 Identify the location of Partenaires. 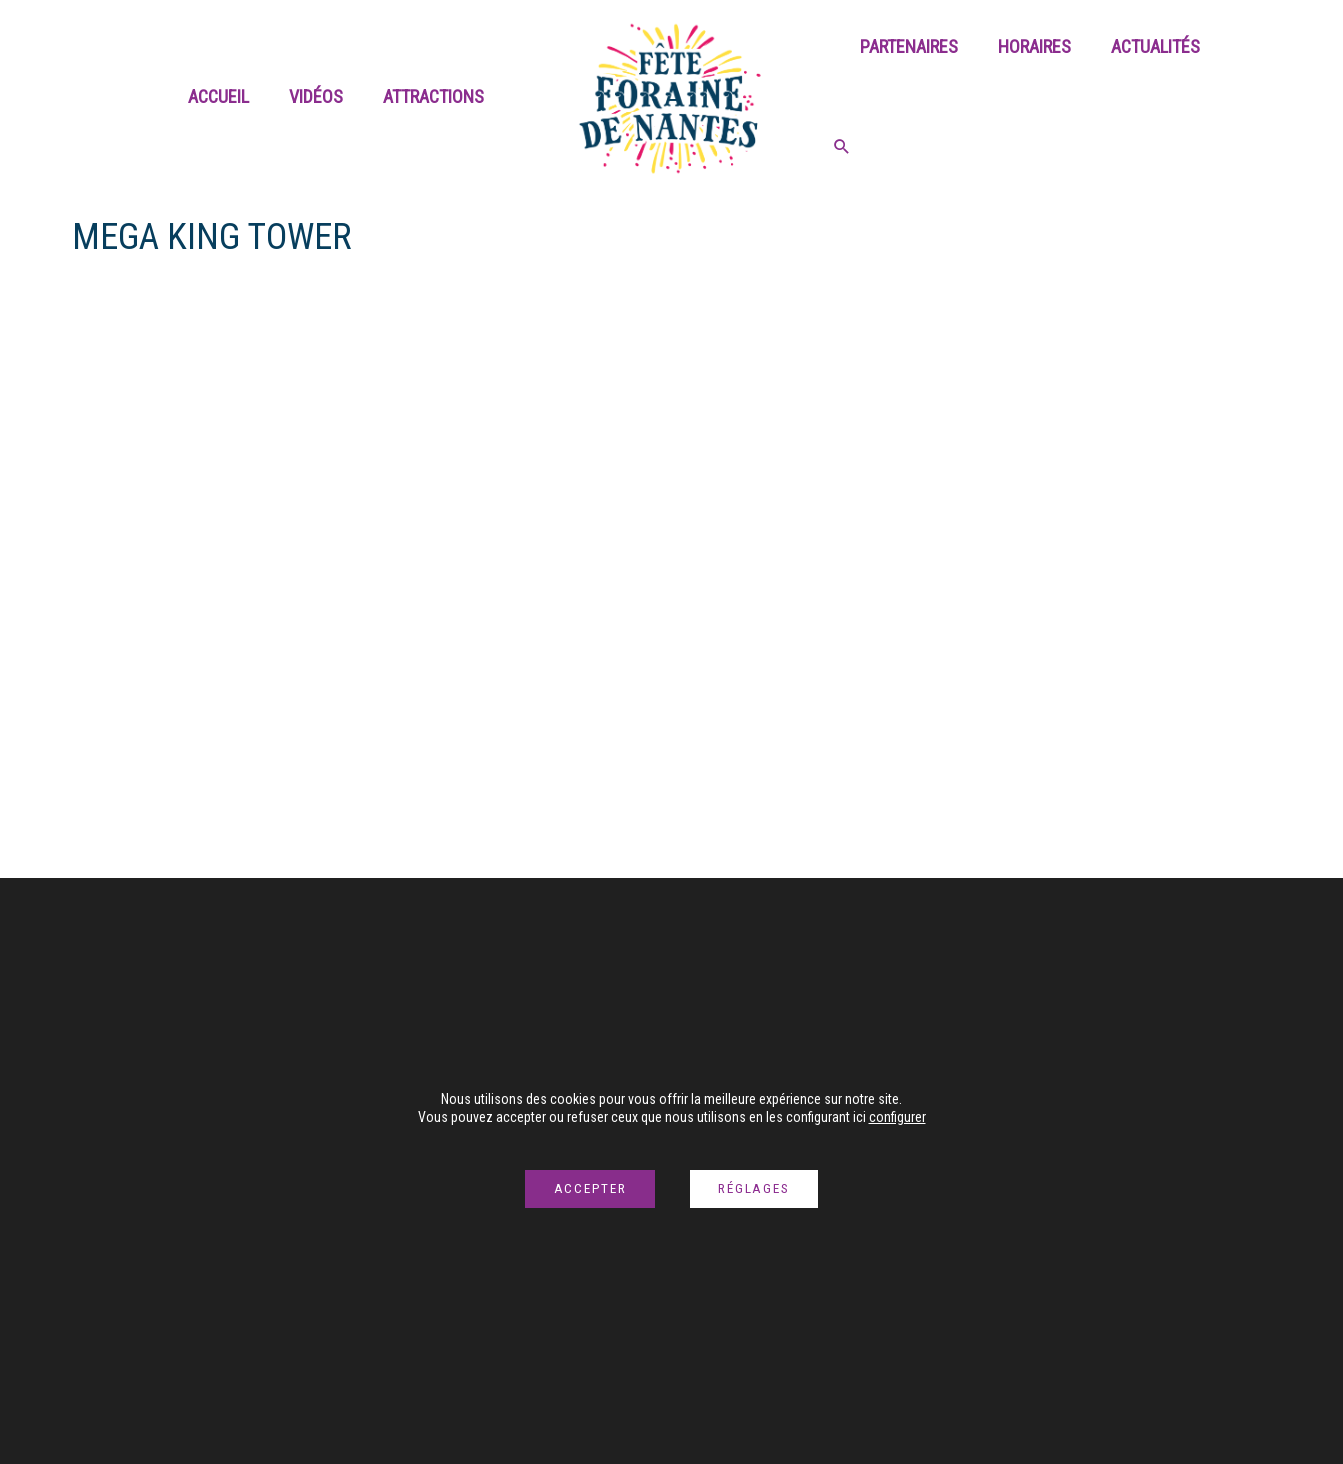
(907, 96).